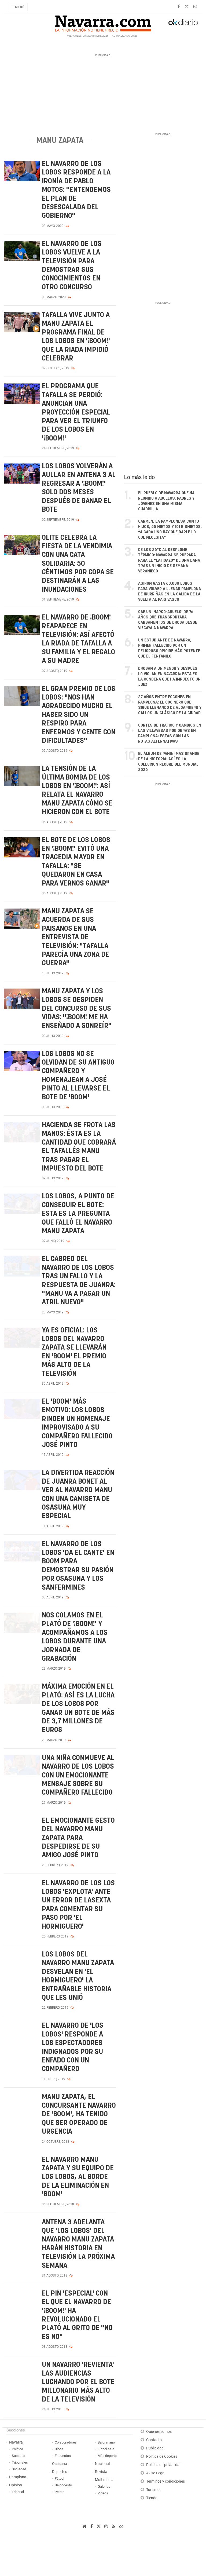 This screenshot has height=2576, width=206. What do you see at coordinates (104, 2486) in the screenshot?
I see `Galerías` at bounding box center [104, 2486].